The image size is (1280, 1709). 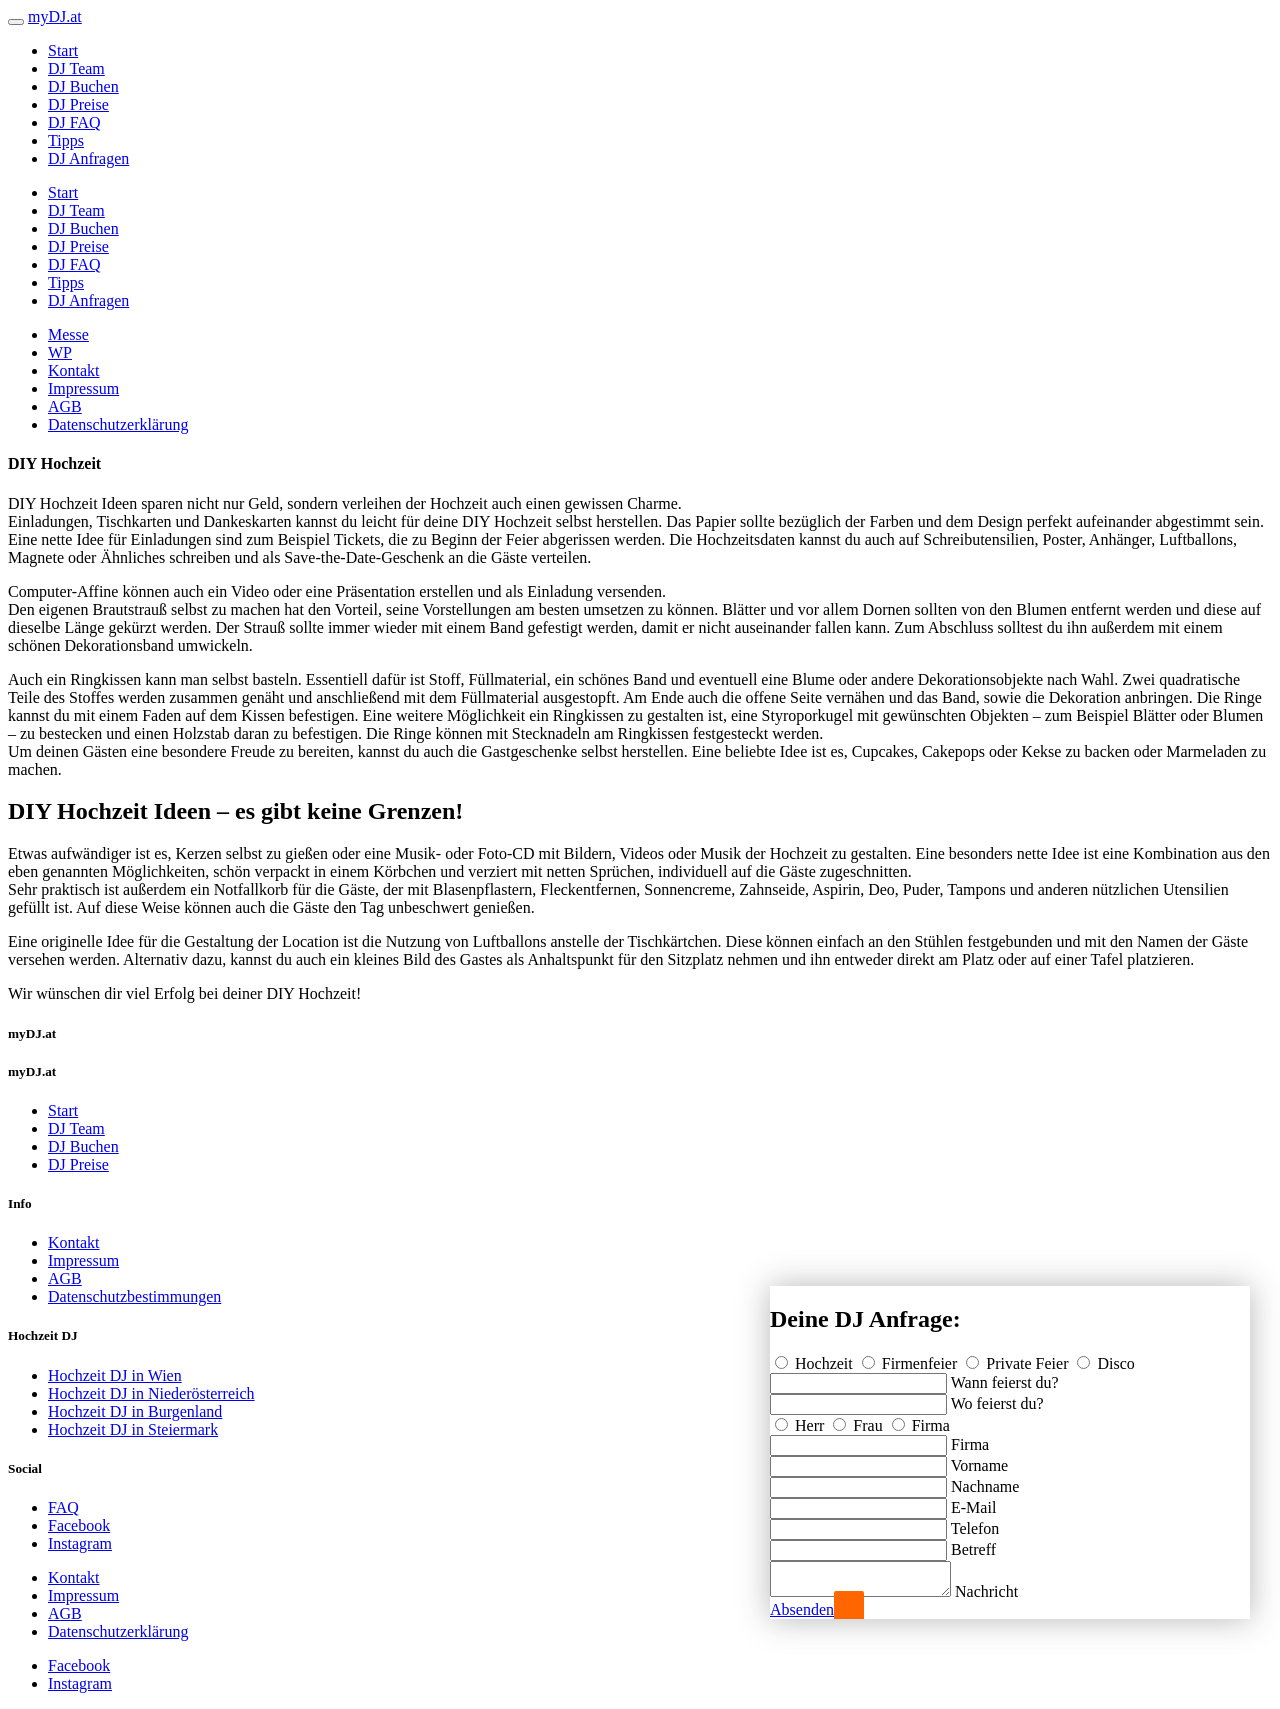 What do you see at coordinates (74, 122) in the screenshot?
I see `DJ FAQ` at bounding box center [74, 122].